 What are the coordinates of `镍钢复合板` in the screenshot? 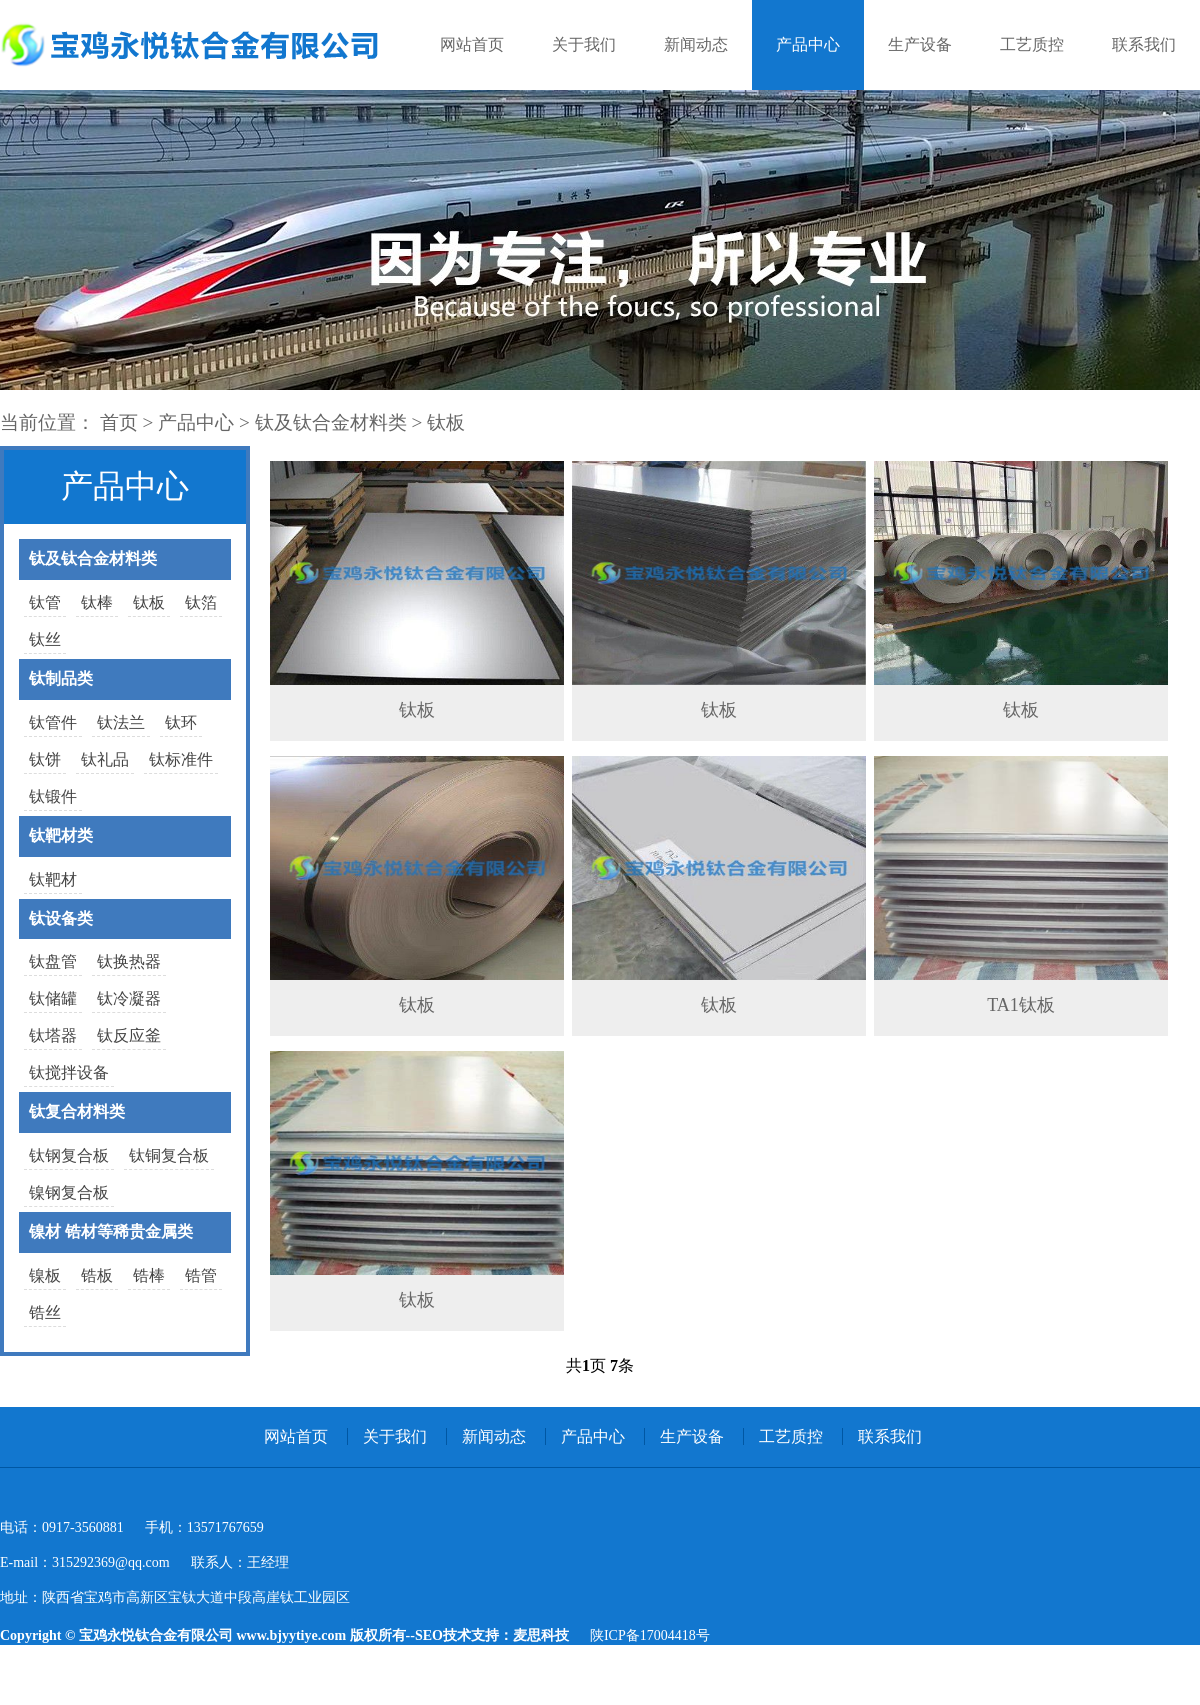 It's located at (69, 1192).